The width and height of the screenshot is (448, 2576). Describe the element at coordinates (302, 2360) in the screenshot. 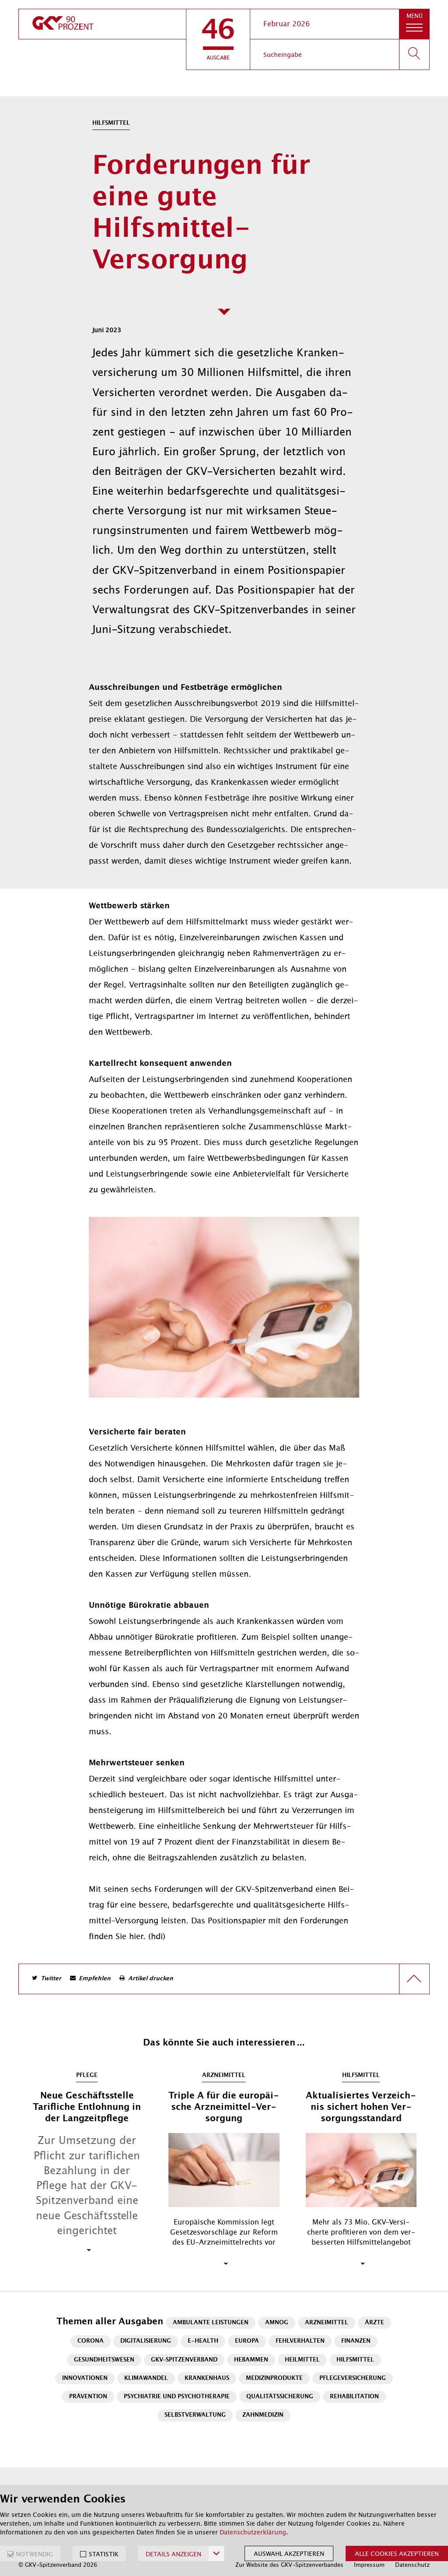

I see `Heilmittel` at that location.